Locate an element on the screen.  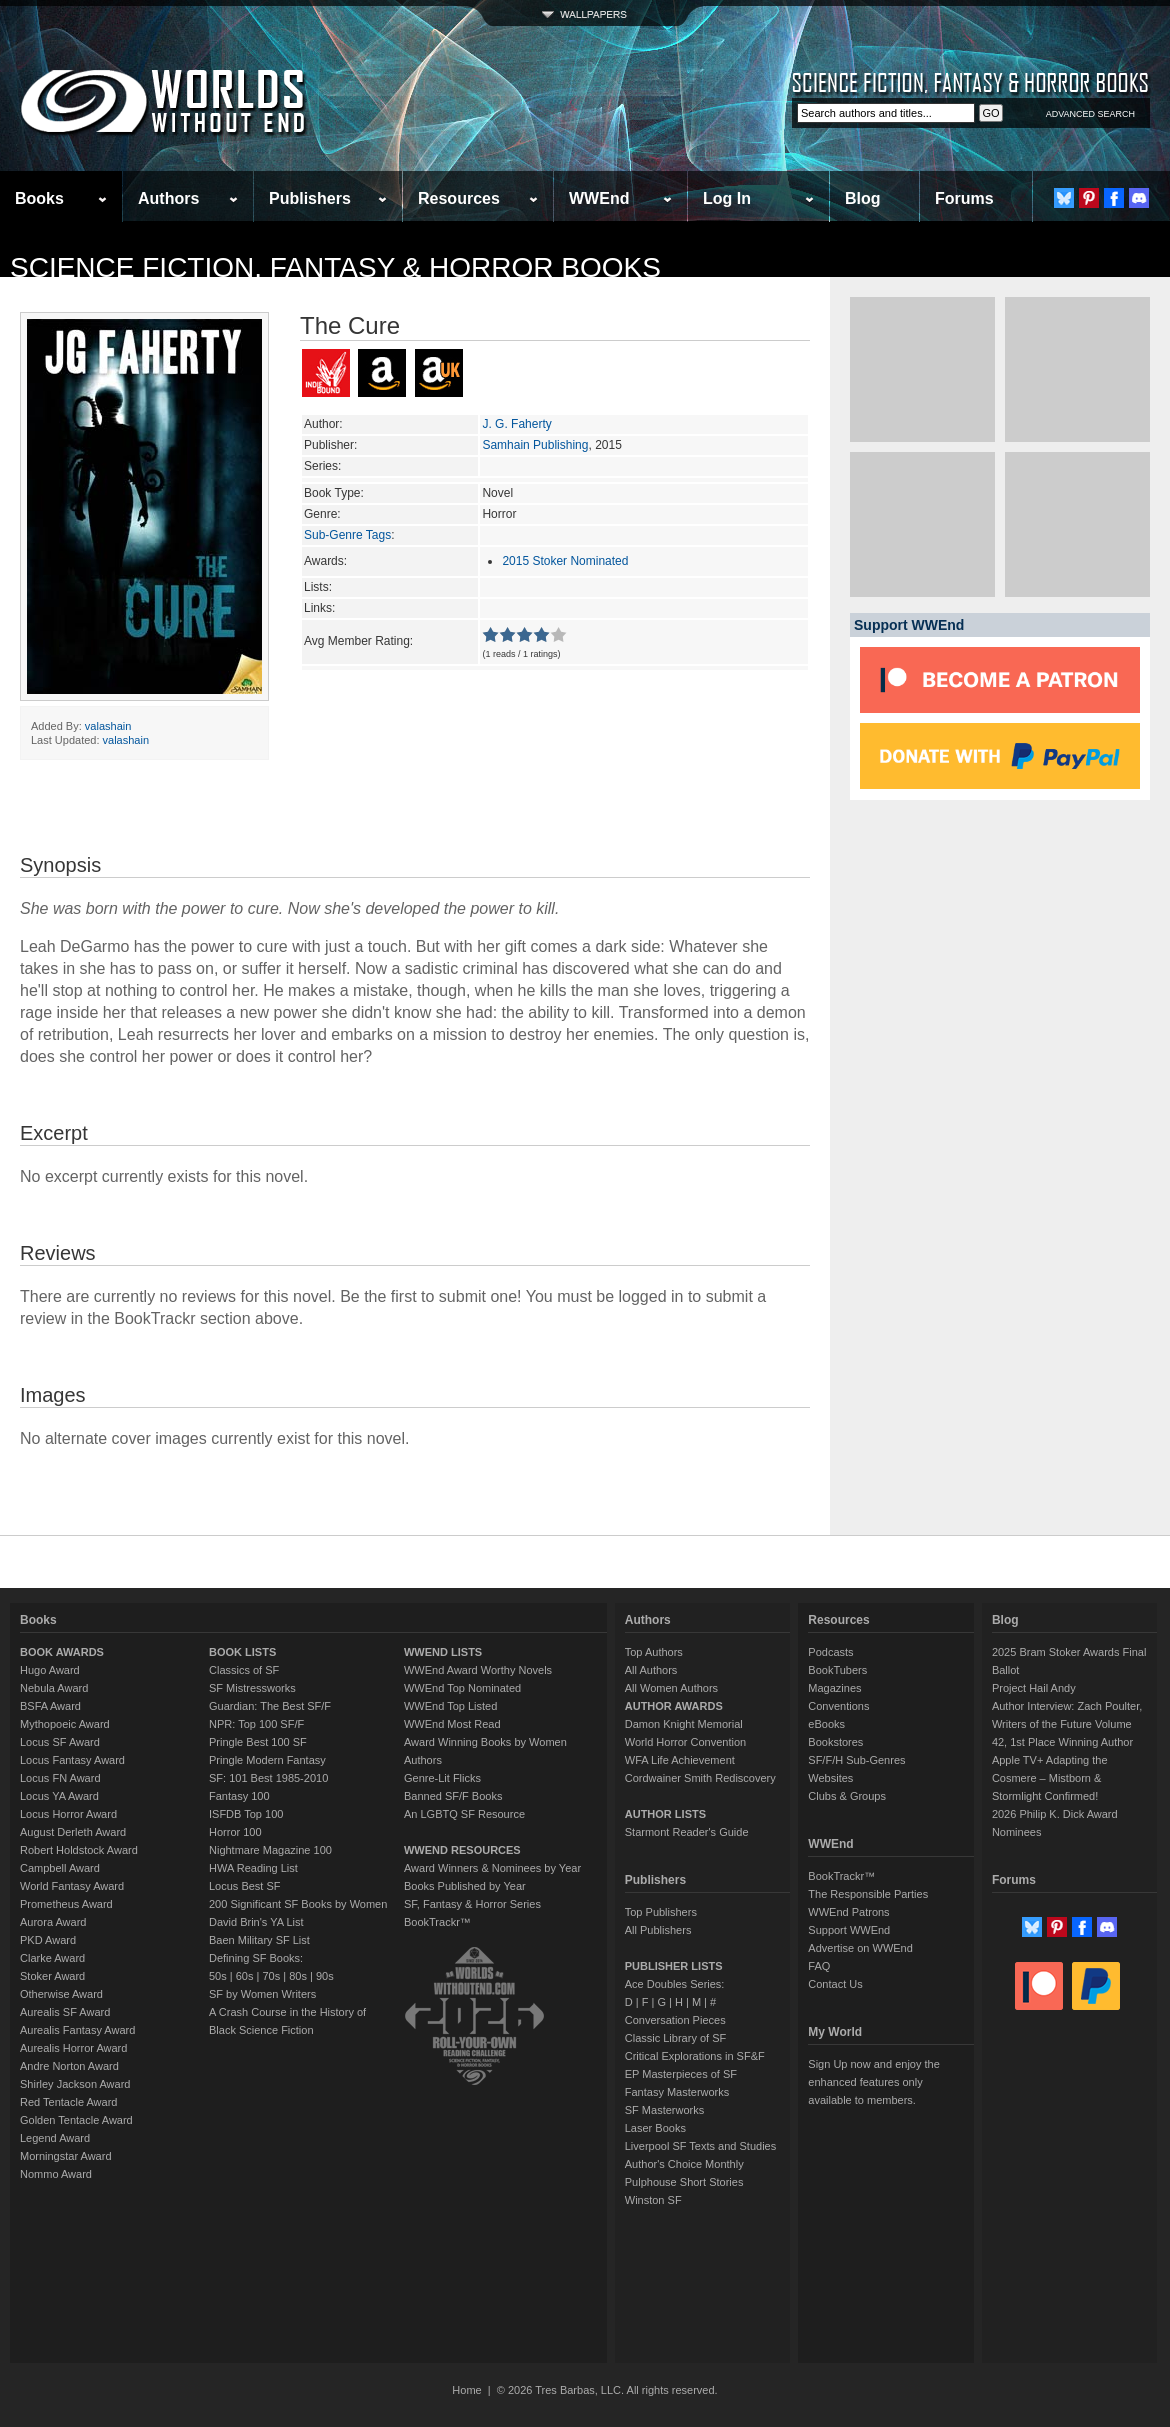
Magazines is located at coordinates (834, 1688).